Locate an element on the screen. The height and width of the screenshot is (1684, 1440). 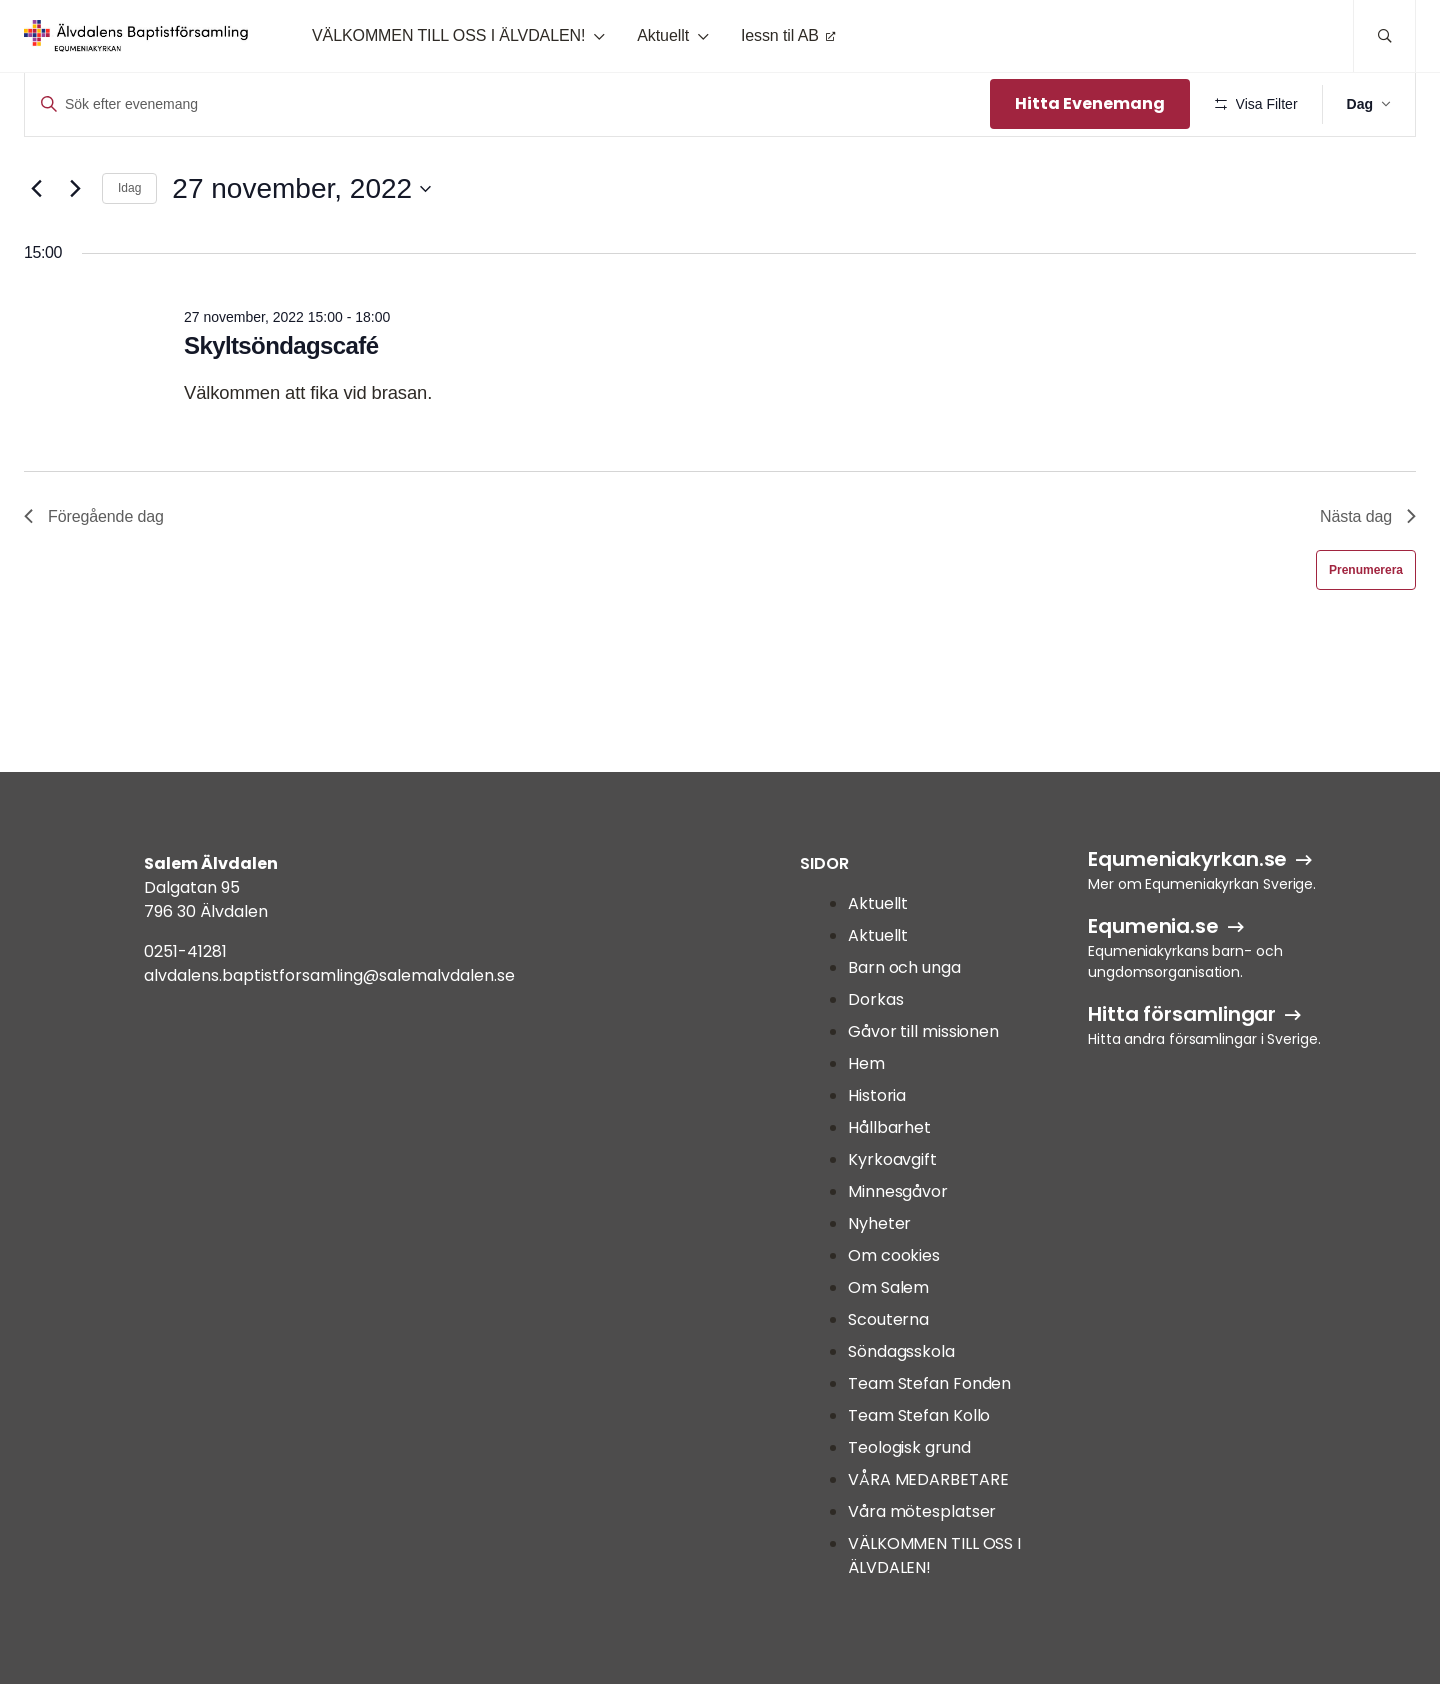
Hitta Evenemang is located at coordinates (1086, 103).